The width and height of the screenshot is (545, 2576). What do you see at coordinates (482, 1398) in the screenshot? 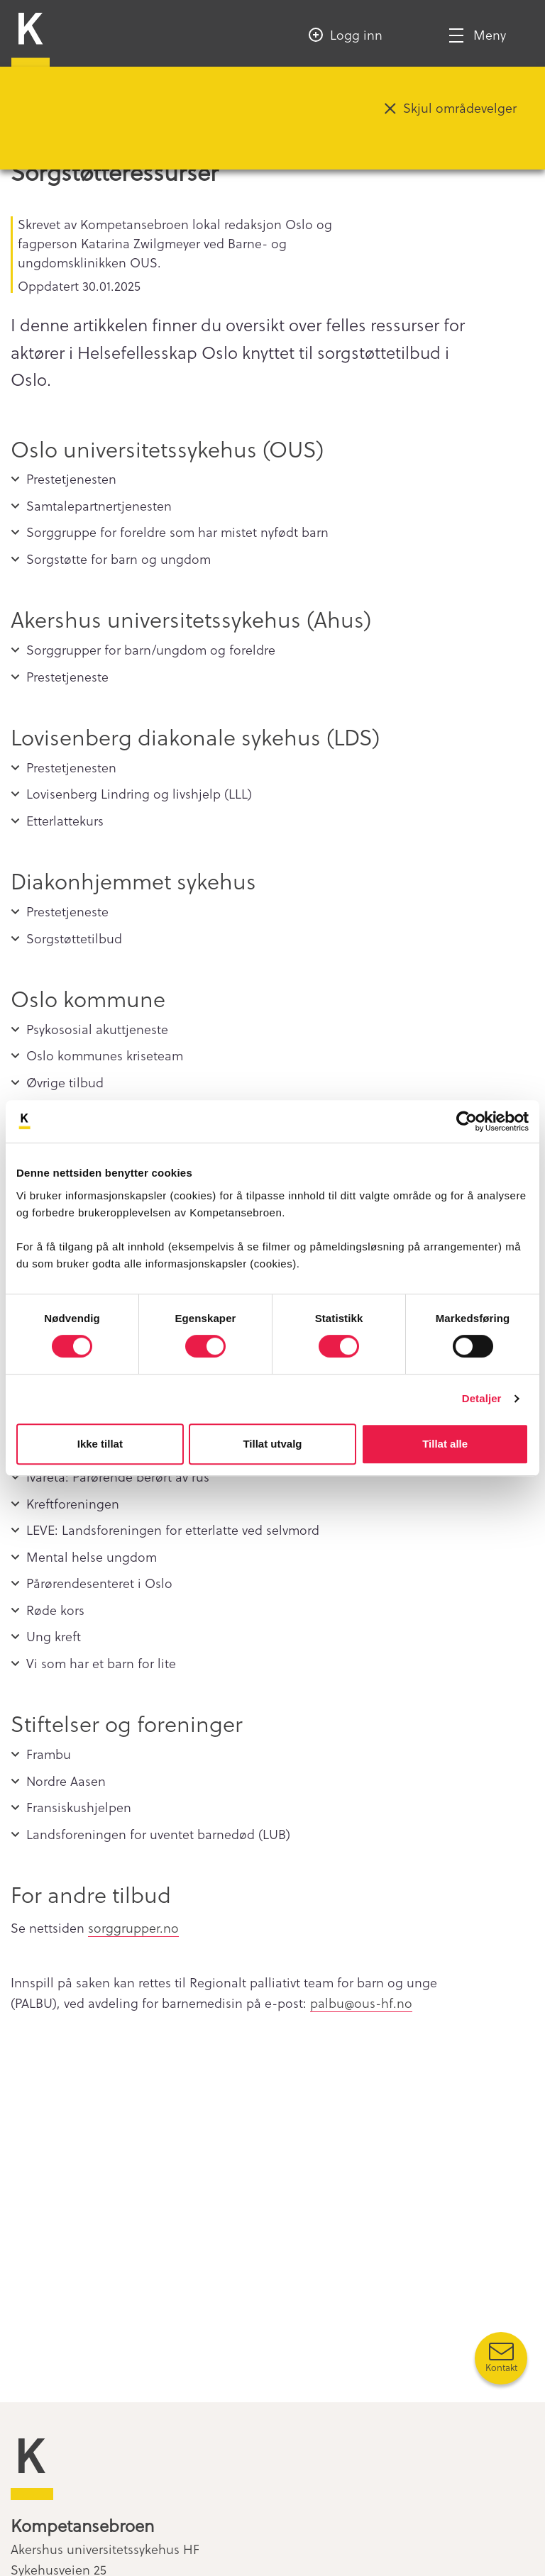
I see `Detaljer` at bounding box center [482, 1398].